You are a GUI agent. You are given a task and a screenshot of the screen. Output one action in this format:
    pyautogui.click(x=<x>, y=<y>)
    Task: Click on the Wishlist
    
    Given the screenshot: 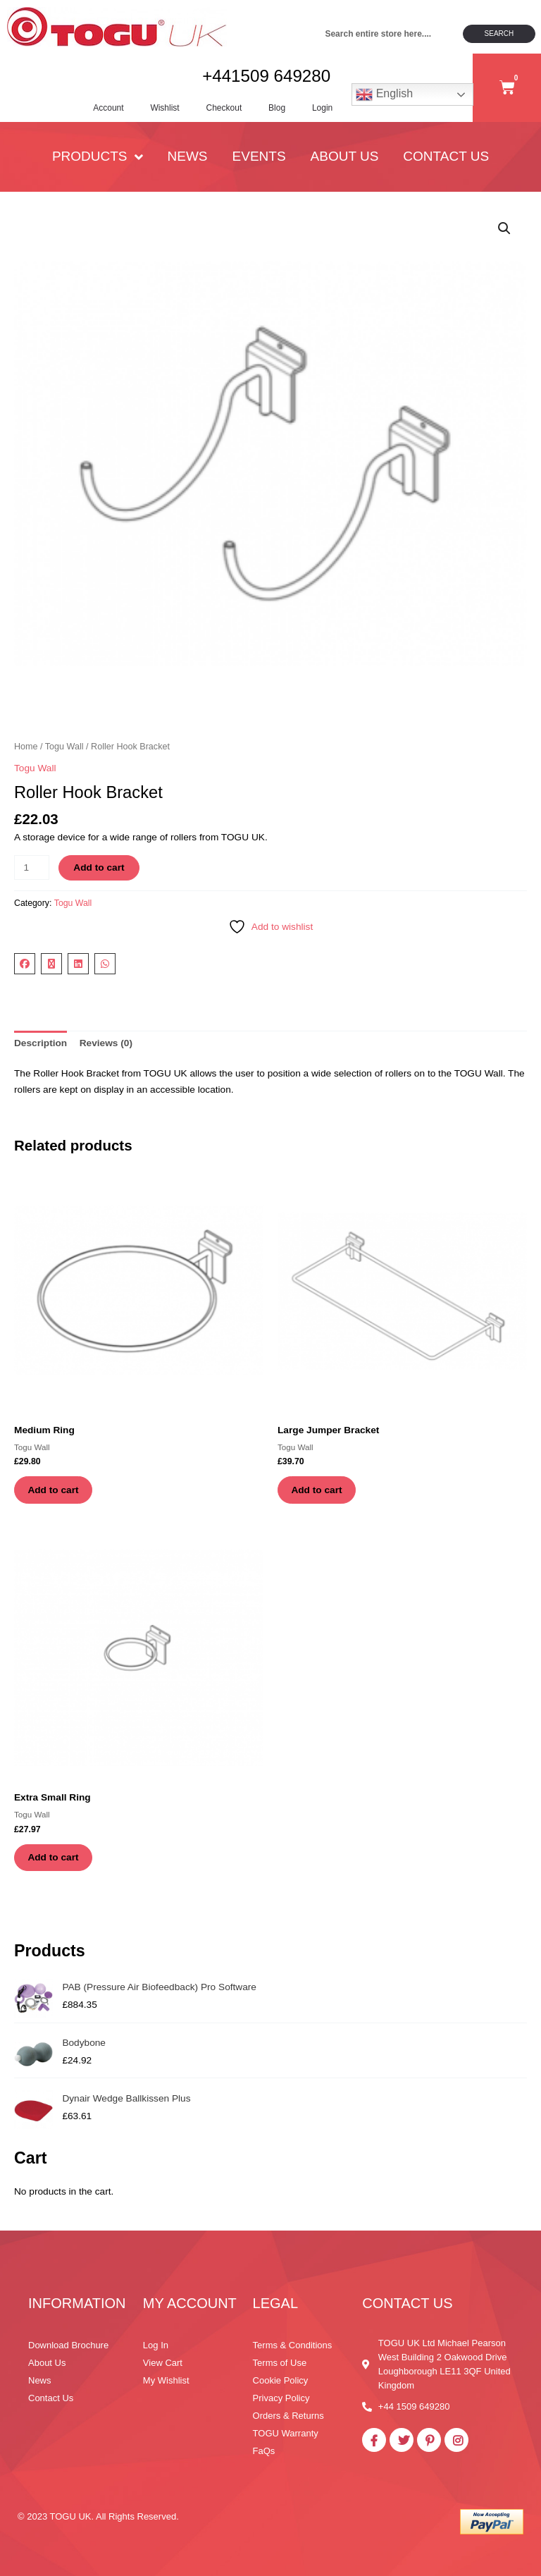 What is the action you would take?
    pyautogui.click(x=158, y=109)
    